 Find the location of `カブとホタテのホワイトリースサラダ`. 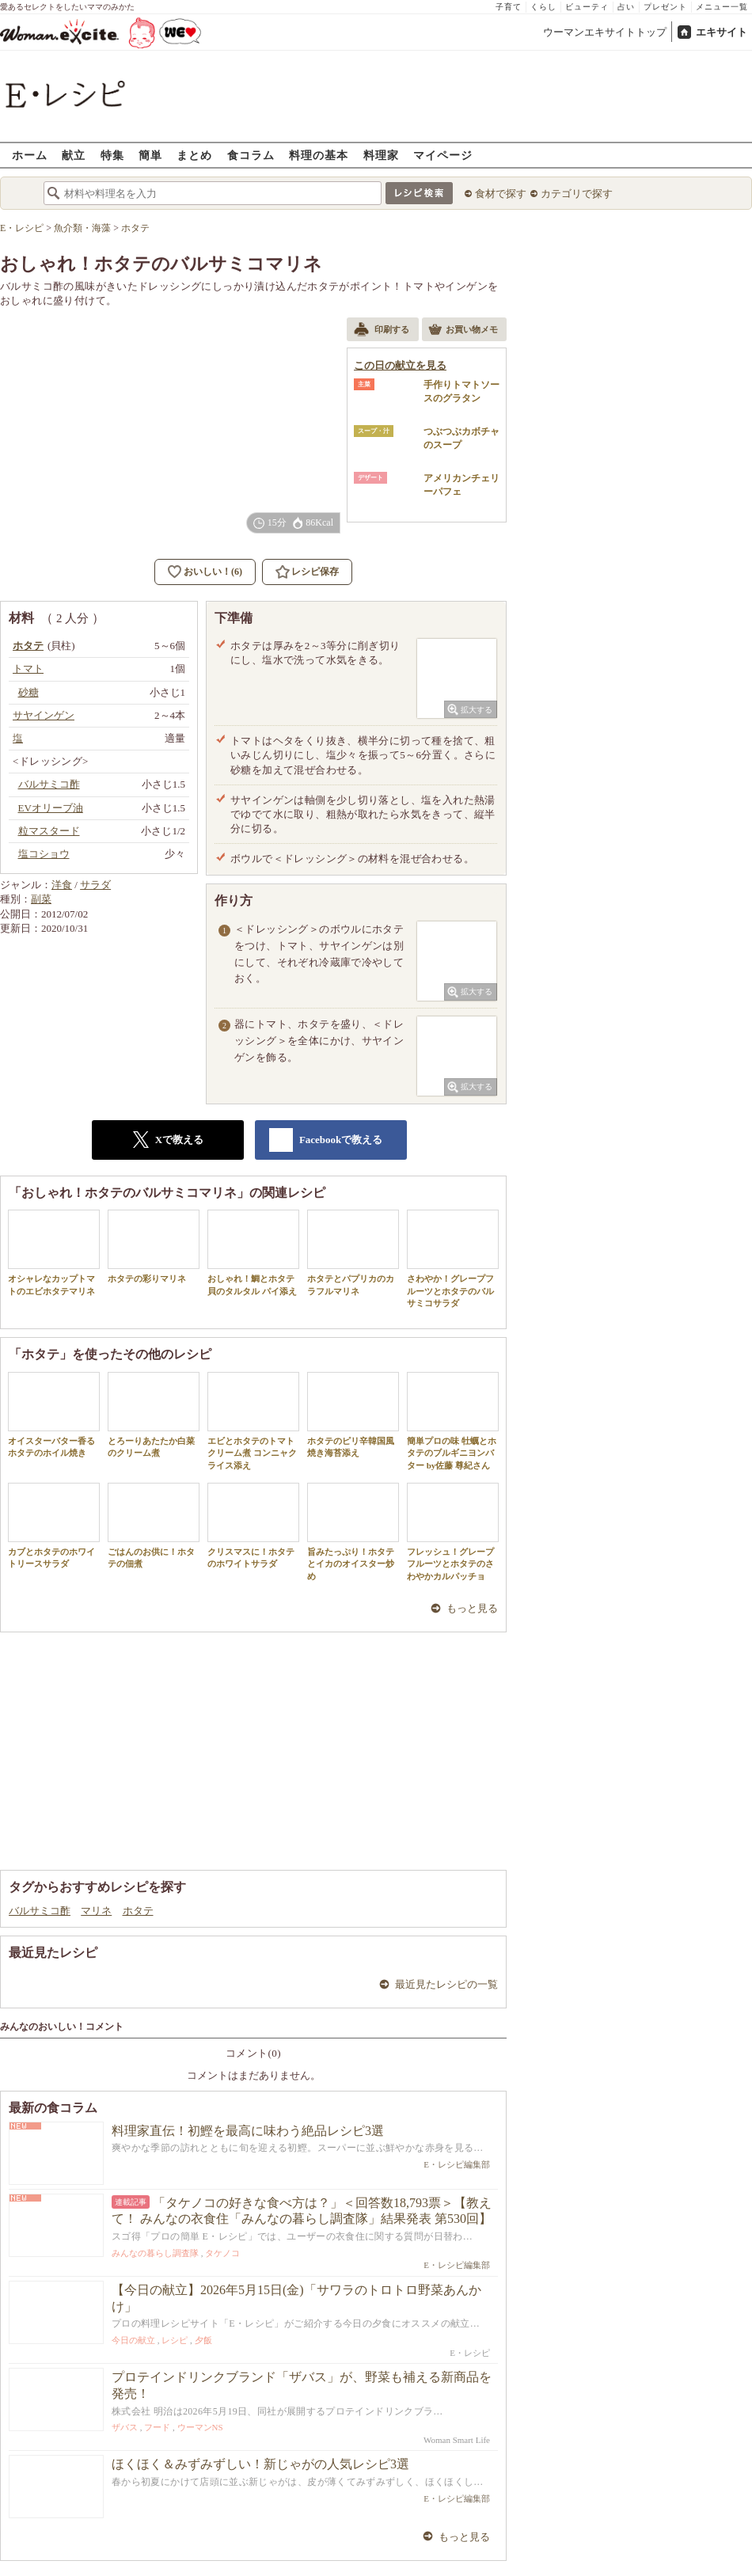

カブとホタテのホワイトリースサラダ is located at coordinates (54, 1525).